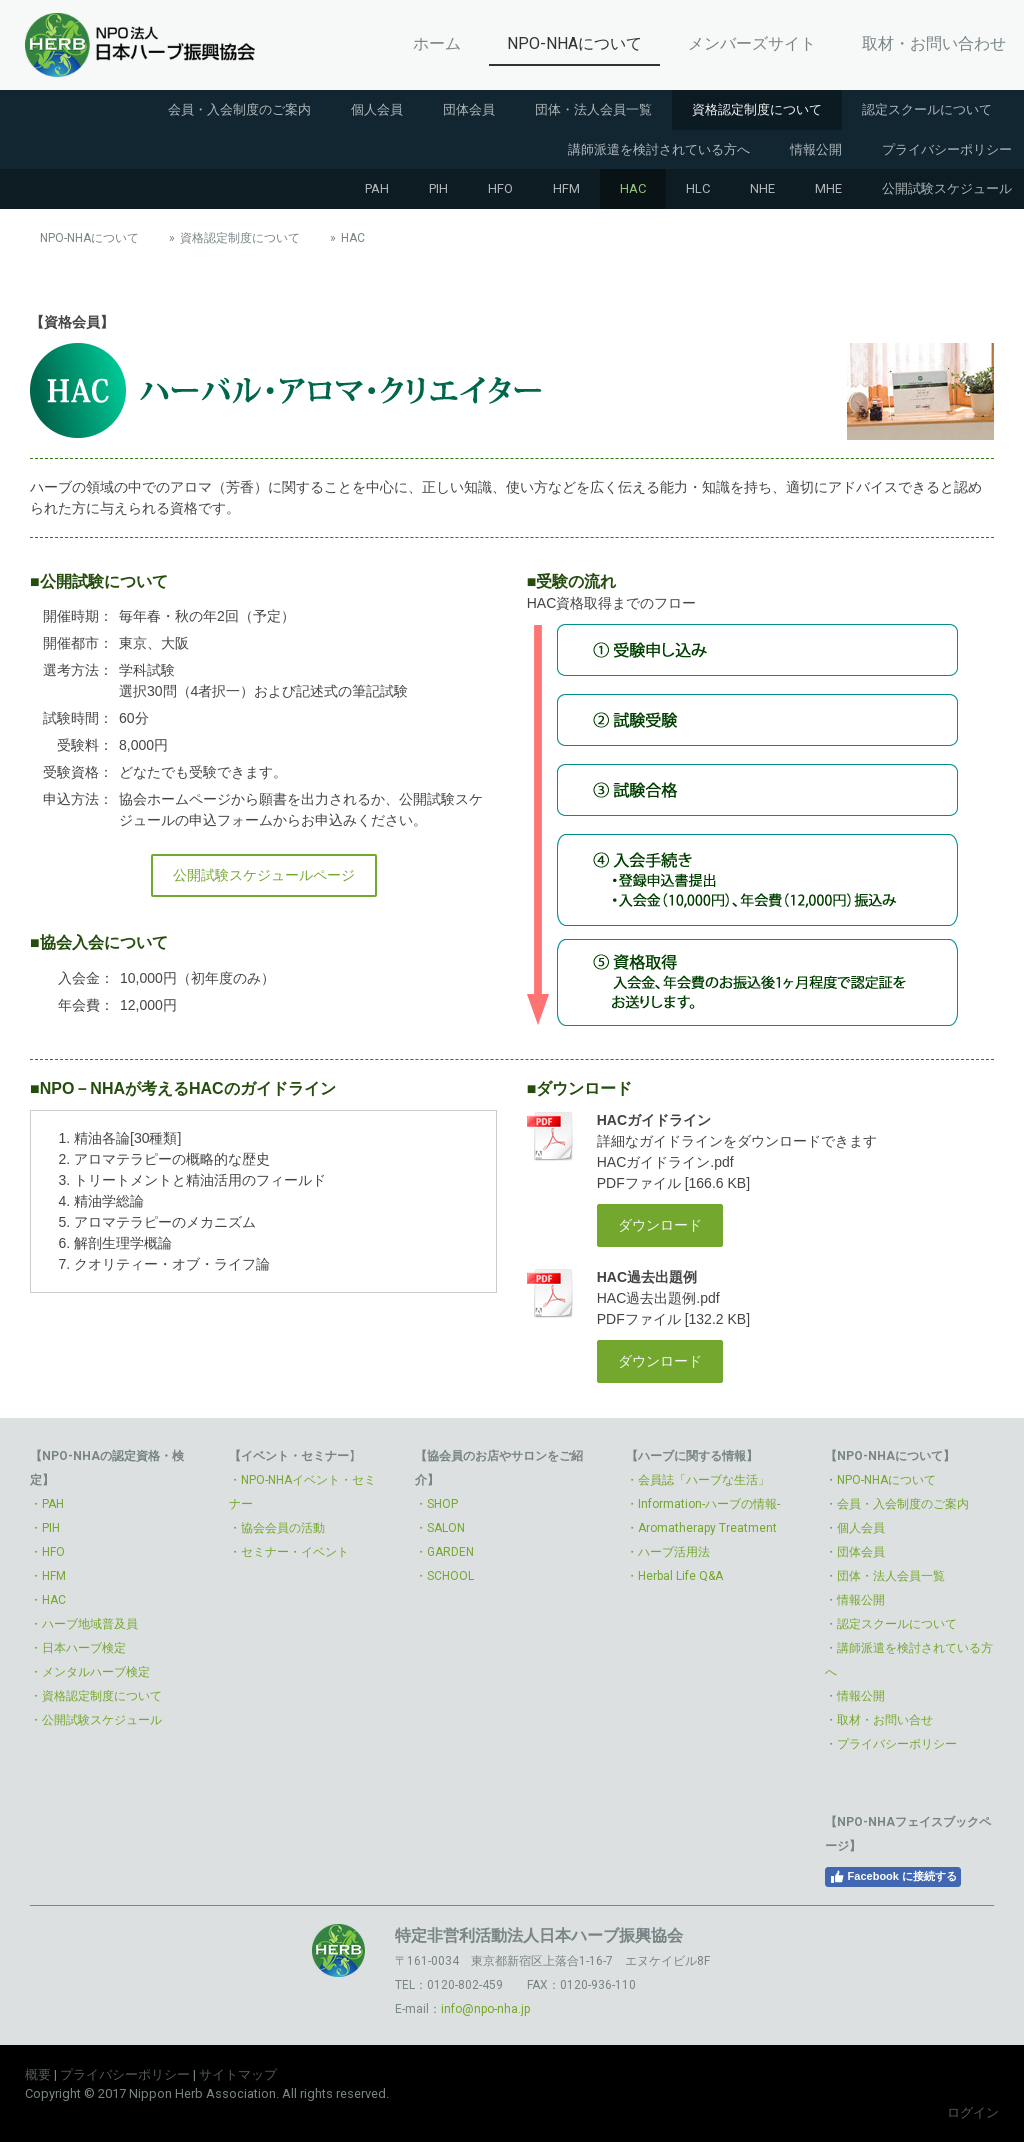 Image resolution: width=1024 pixels, height=2142 pixels. Describe the element at coordinates (593, 109) in the screenshot. I see `団体・法人会員一覧` at that location.